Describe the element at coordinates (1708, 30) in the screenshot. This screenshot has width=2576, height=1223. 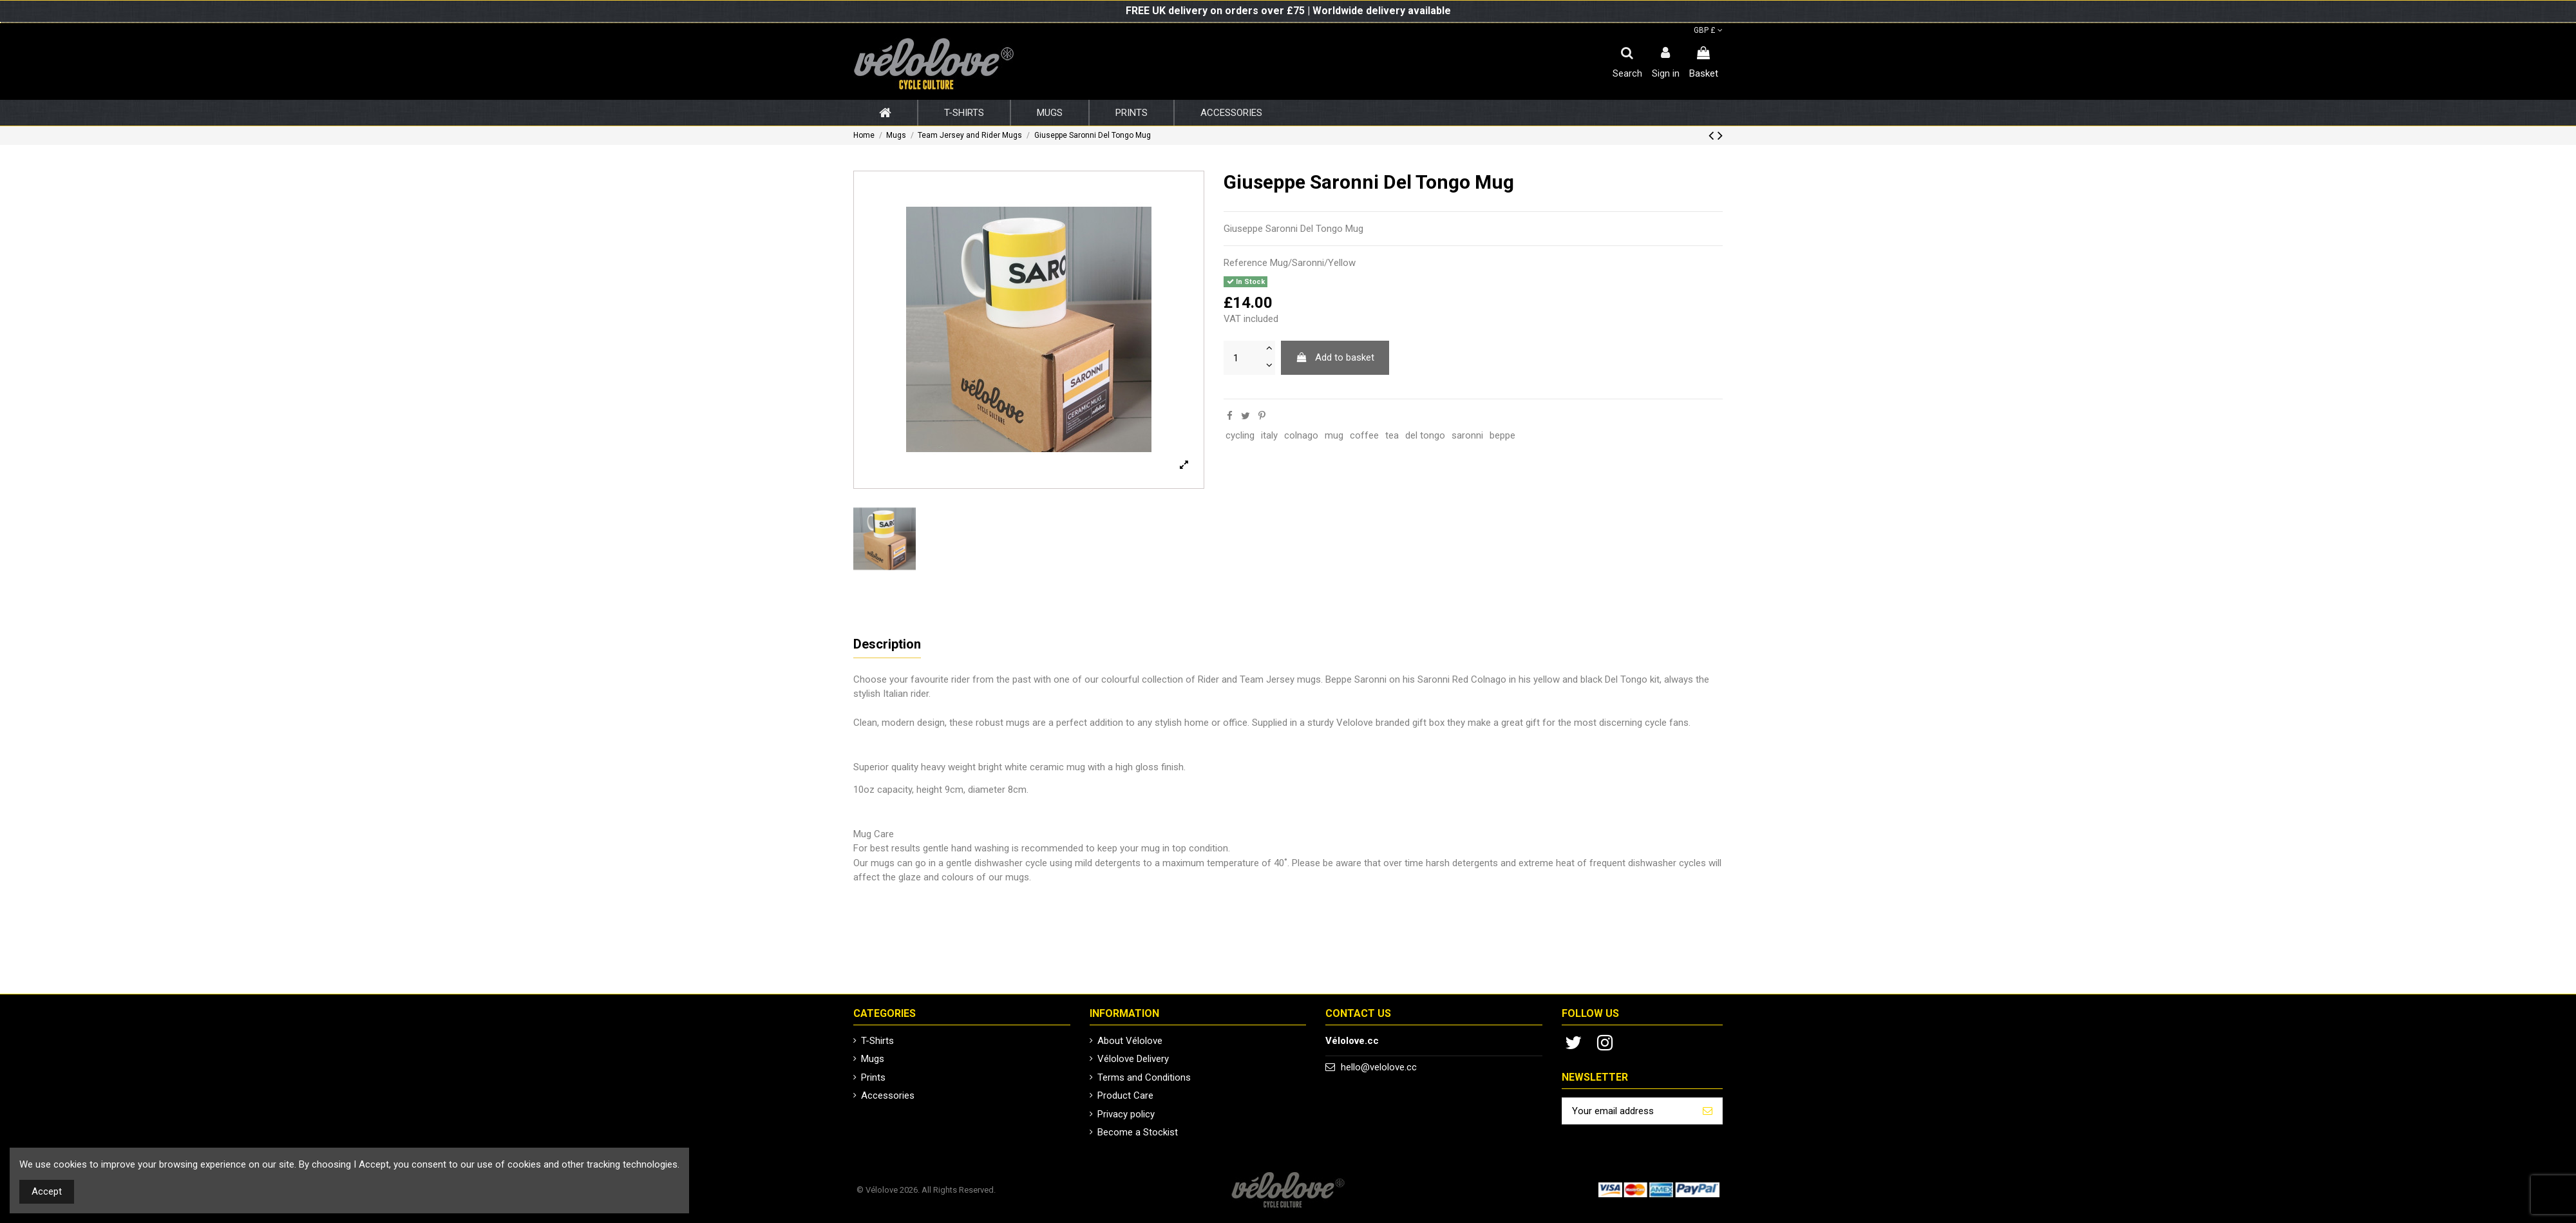
I see `GBP £` at that location.